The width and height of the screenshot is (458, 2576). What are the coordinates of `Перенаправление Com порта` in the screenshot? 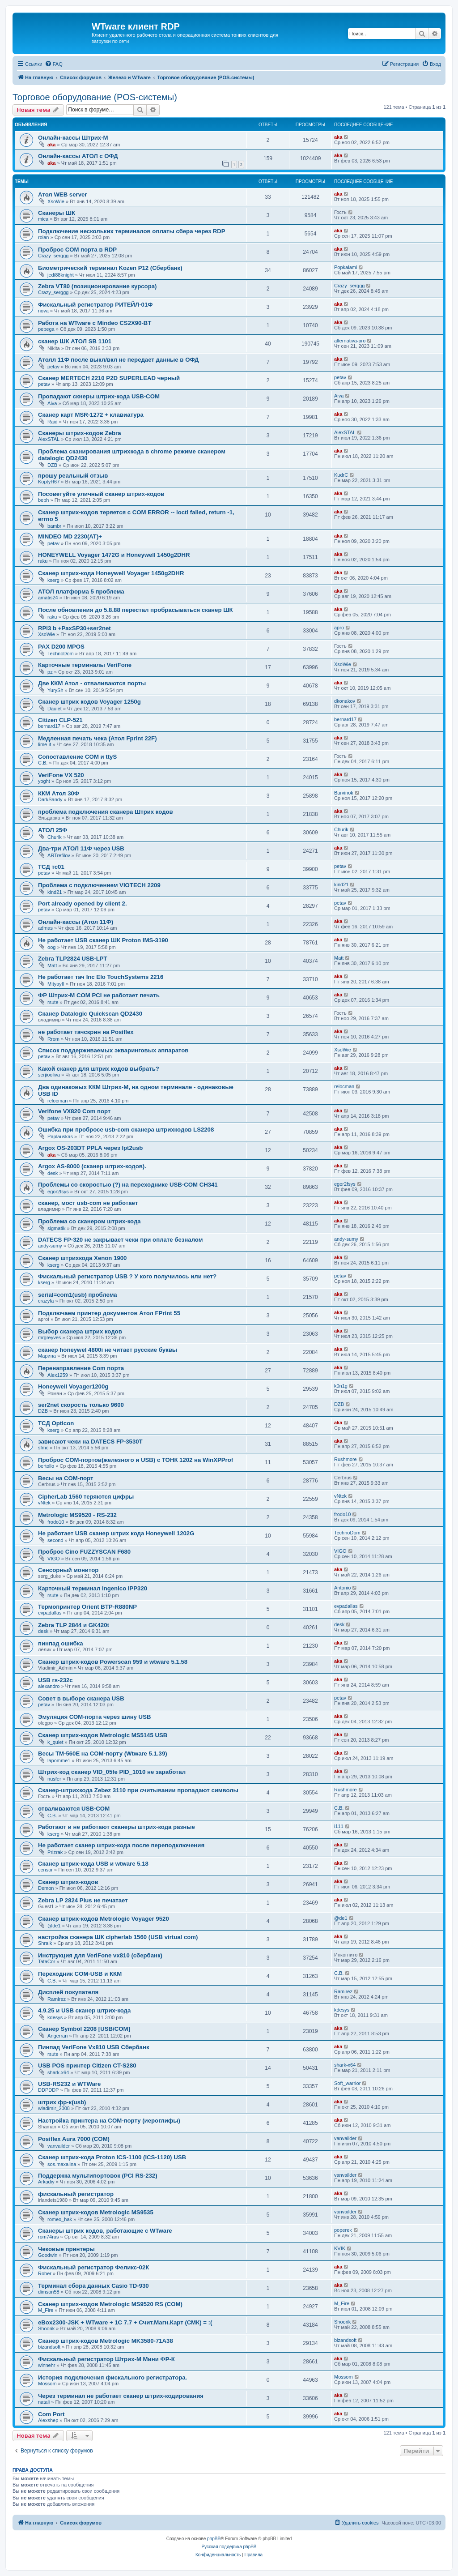 It's located at (81, 1368).